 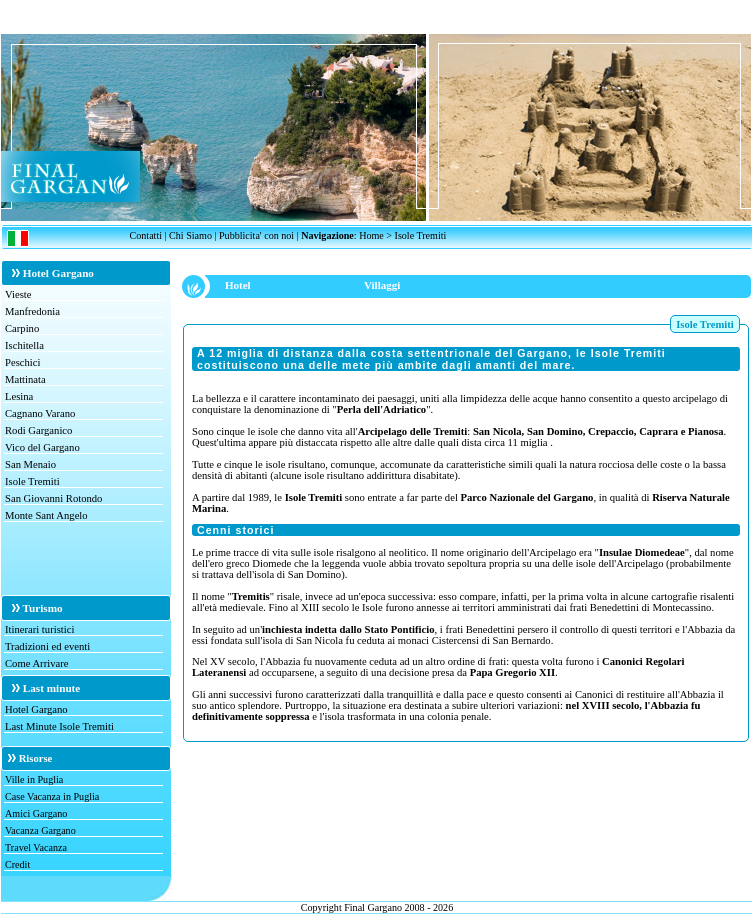 I want to click on Contatti, so click(x=146, y=235).